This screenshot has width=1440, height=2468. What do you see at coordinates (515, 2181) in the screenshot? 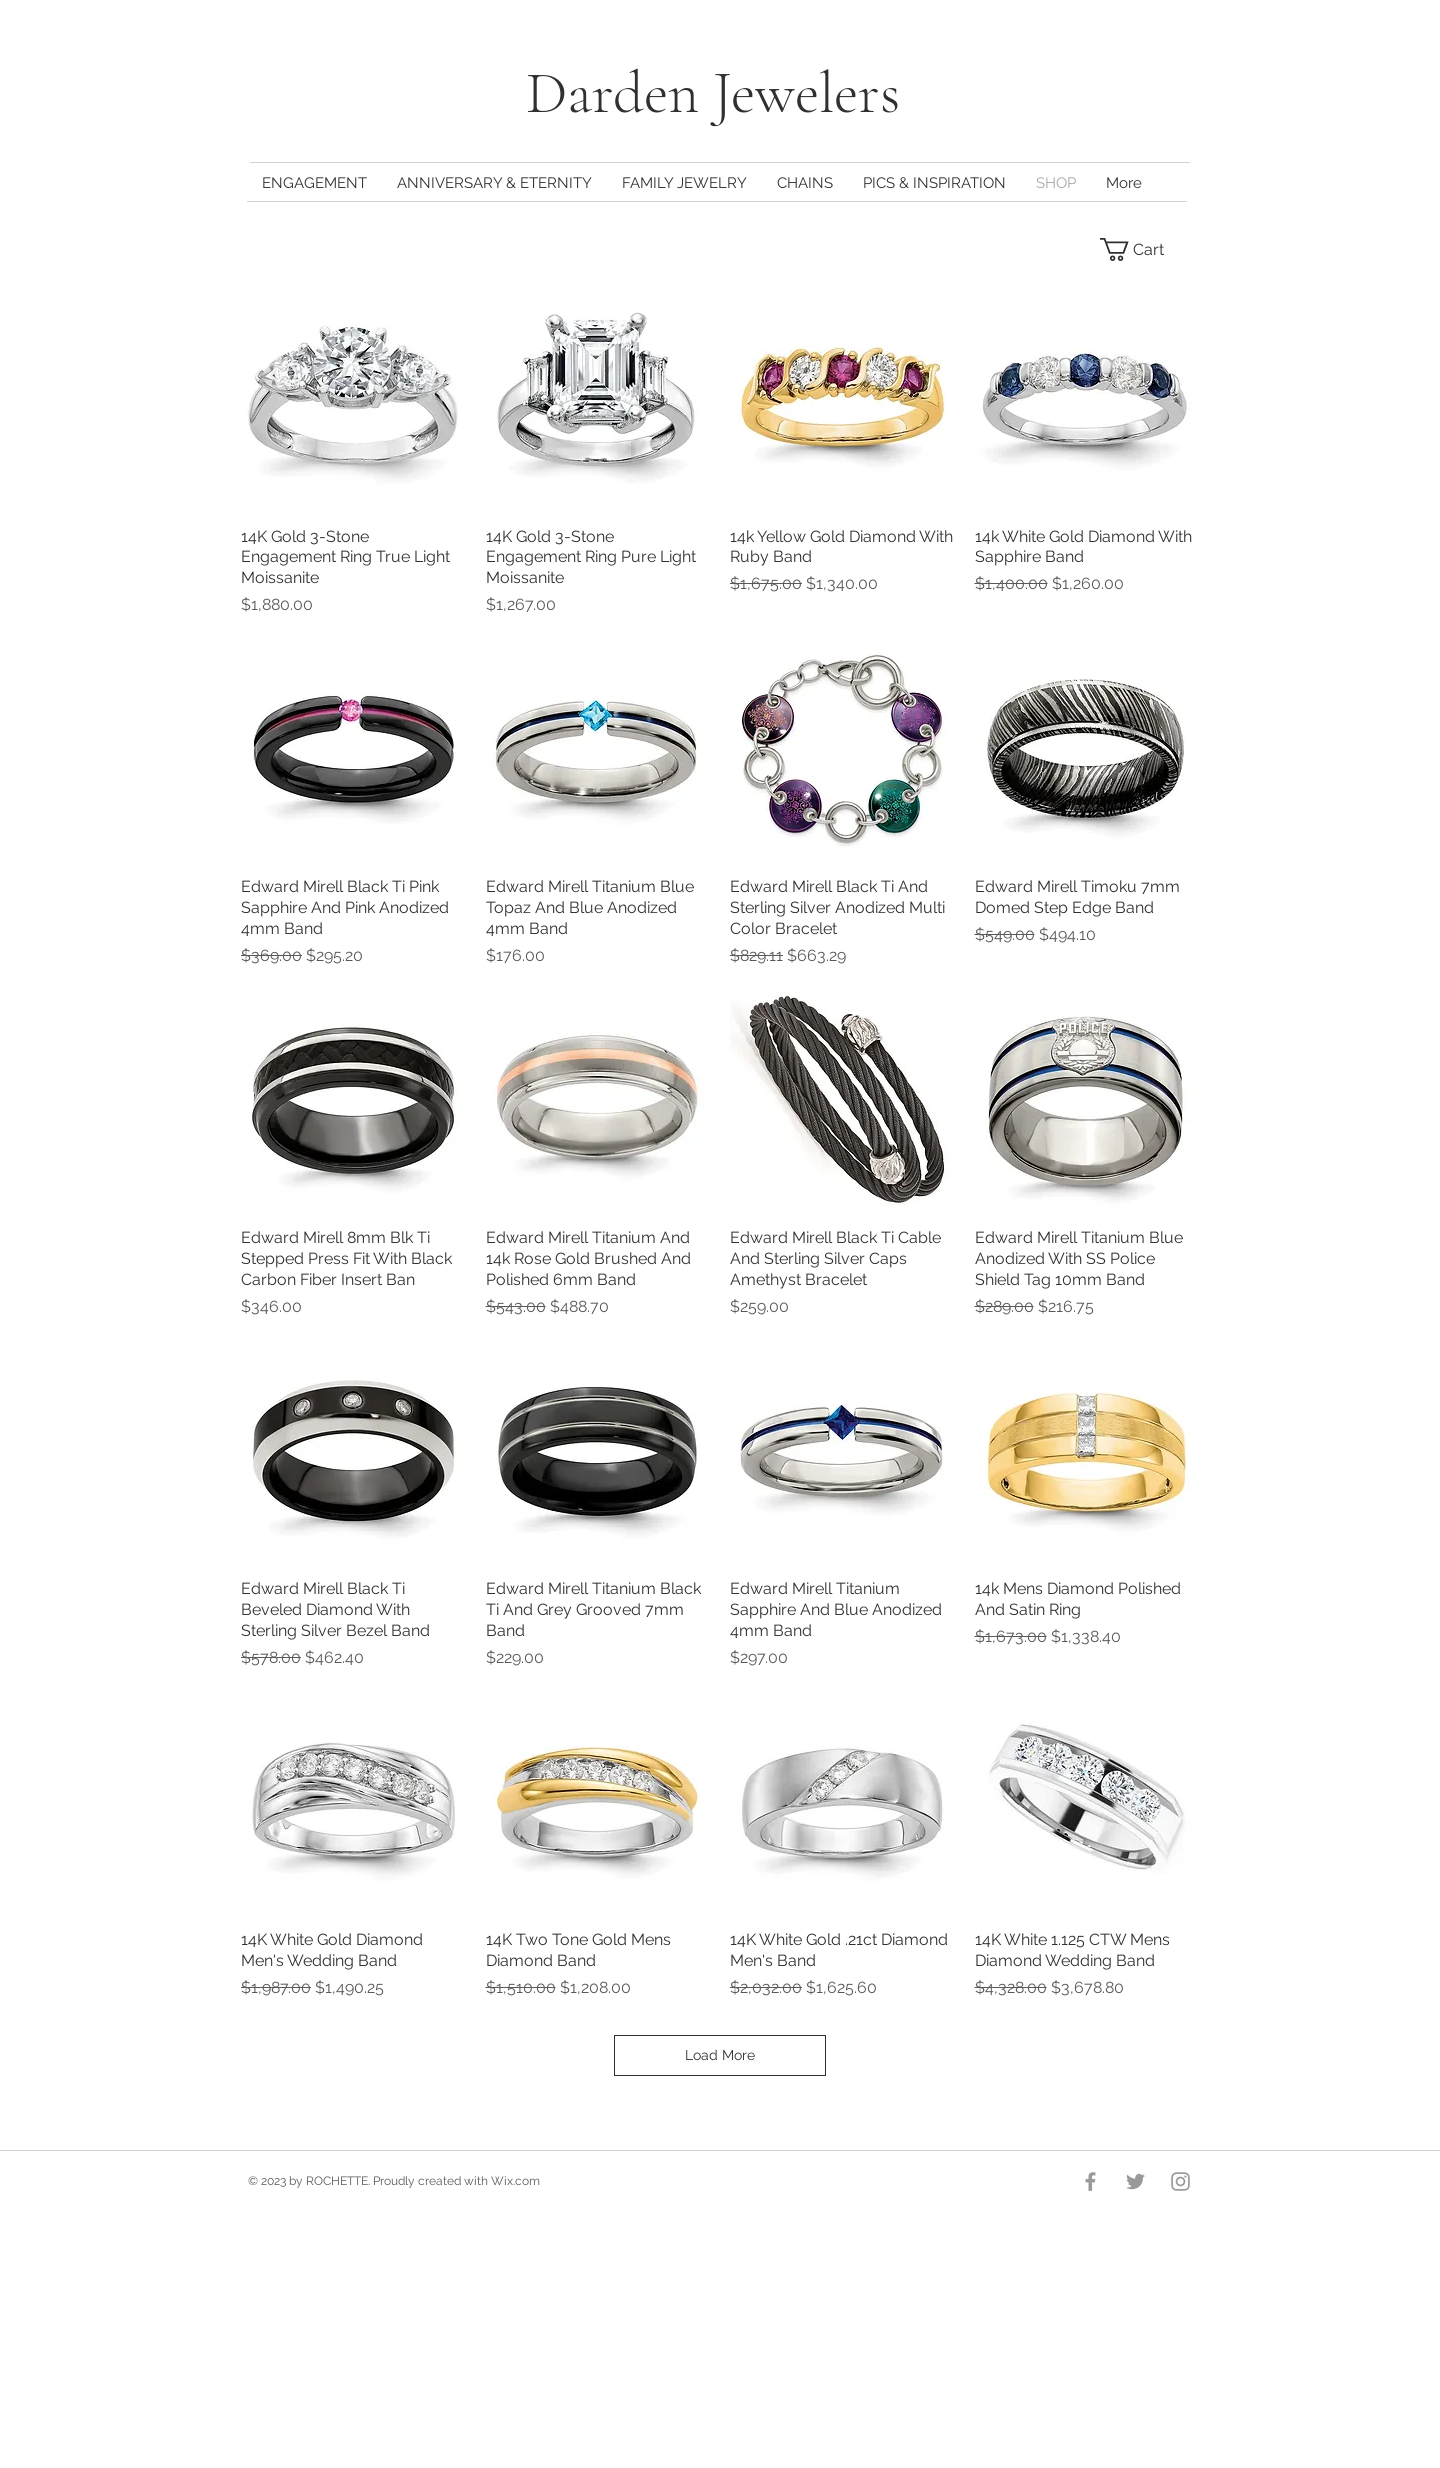
I see `Wix.com` at bounding box center [515, 2181].